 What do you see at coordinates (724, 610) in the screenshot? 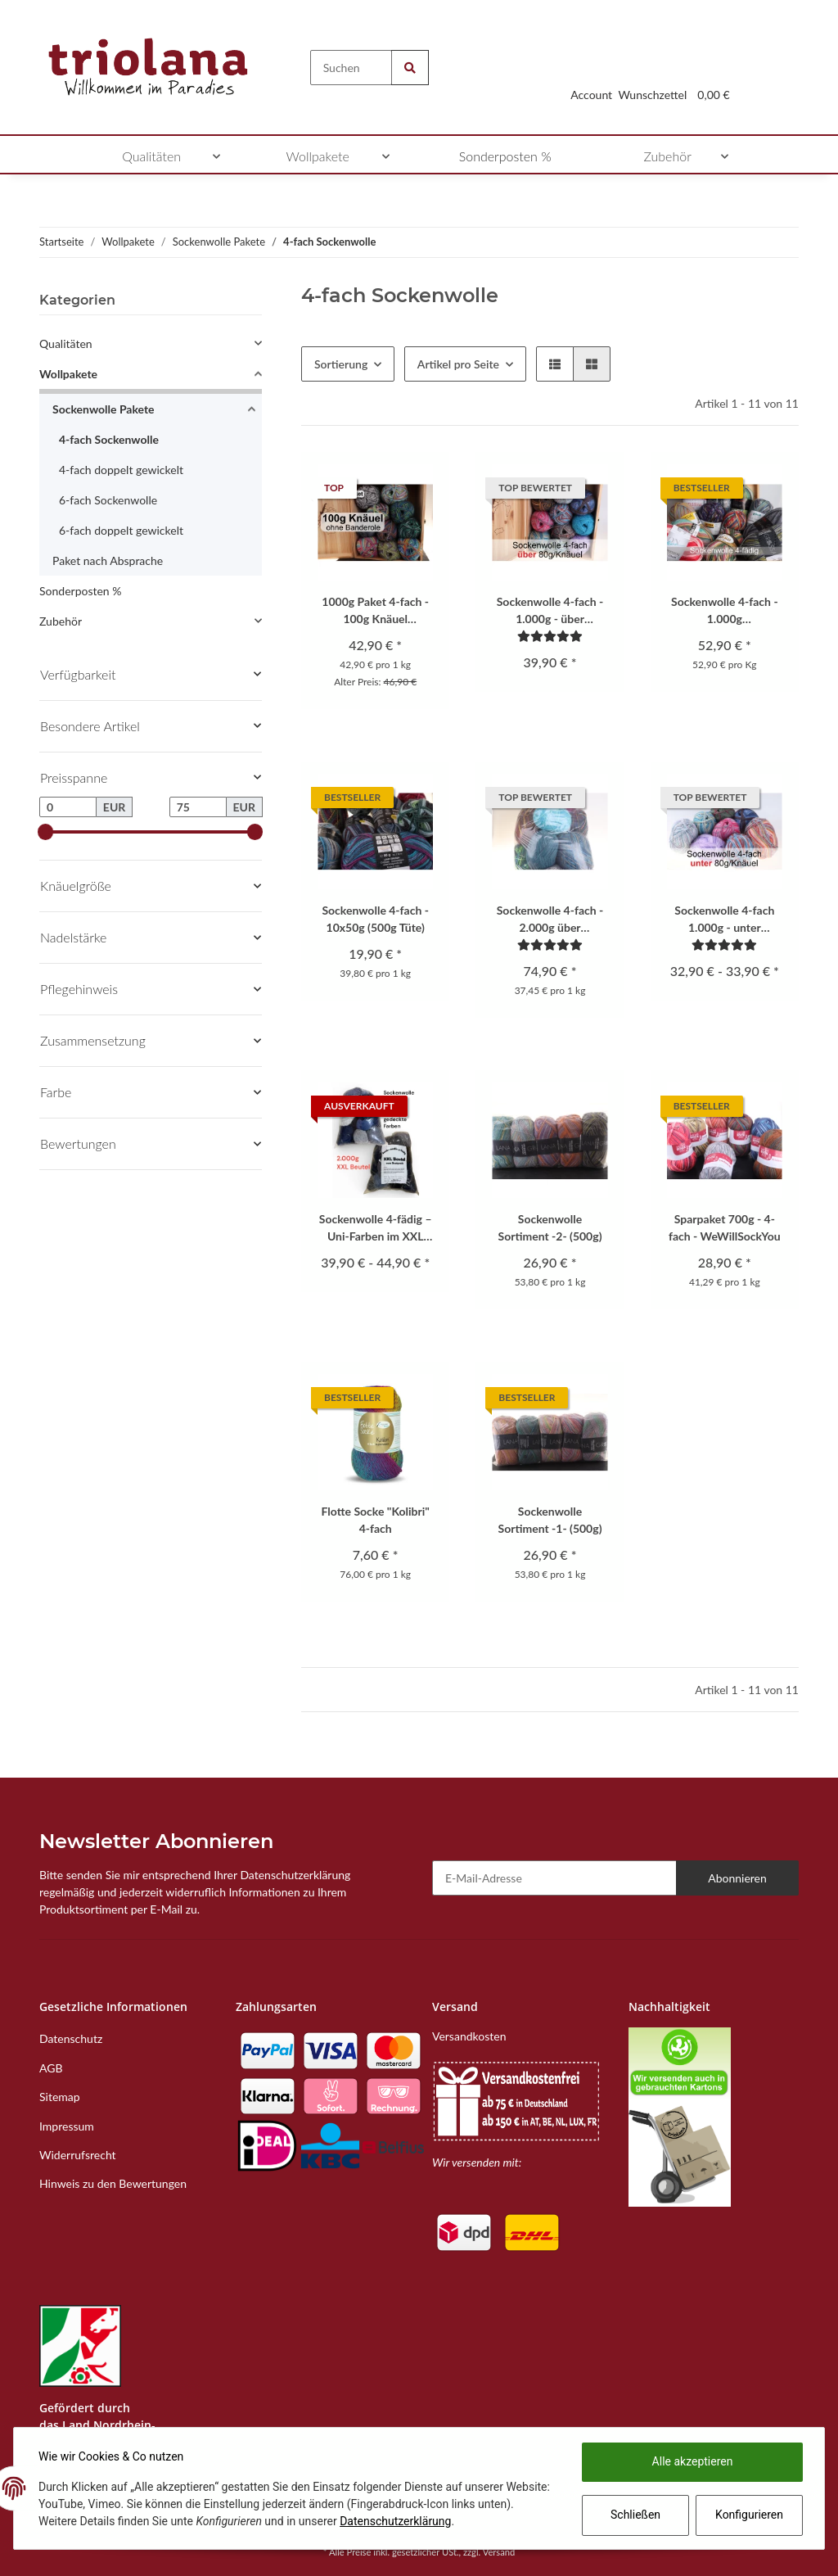
I see `Sockenwolle 4-fach - 1.000g Originalaufmachung` at bounding box center [724, 610].